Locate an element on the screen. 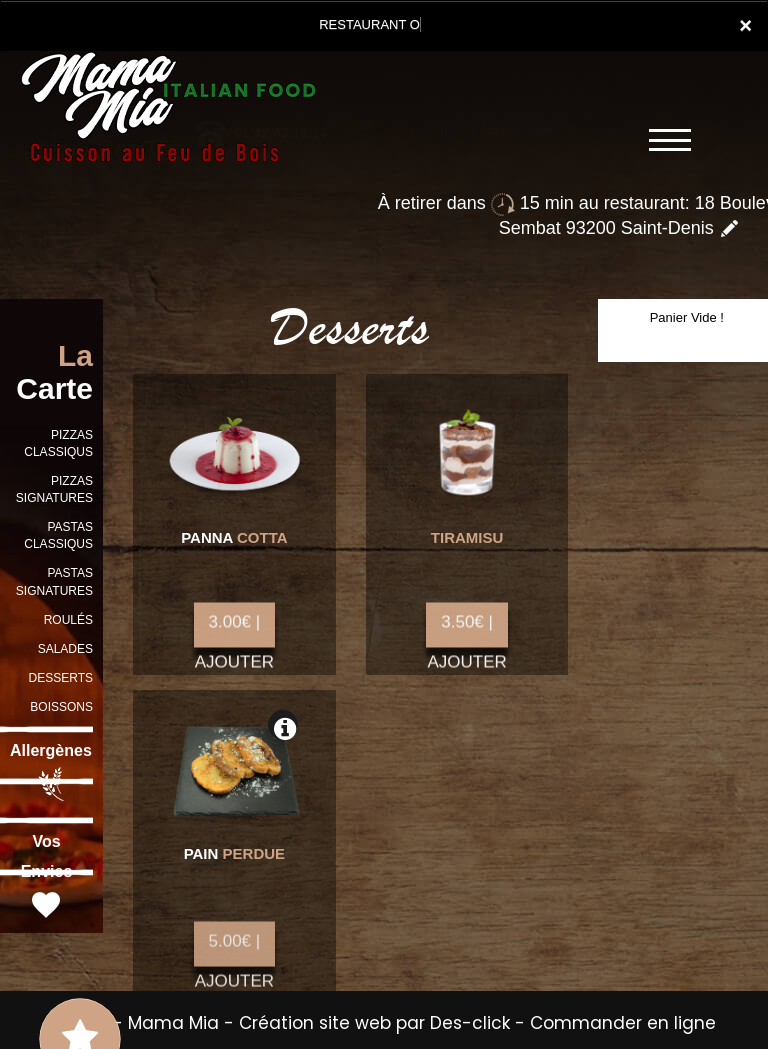 The width and height of the screenshot is (768, 1049). 5.00€ | AJOUTER is located at coordinates (234, 959).